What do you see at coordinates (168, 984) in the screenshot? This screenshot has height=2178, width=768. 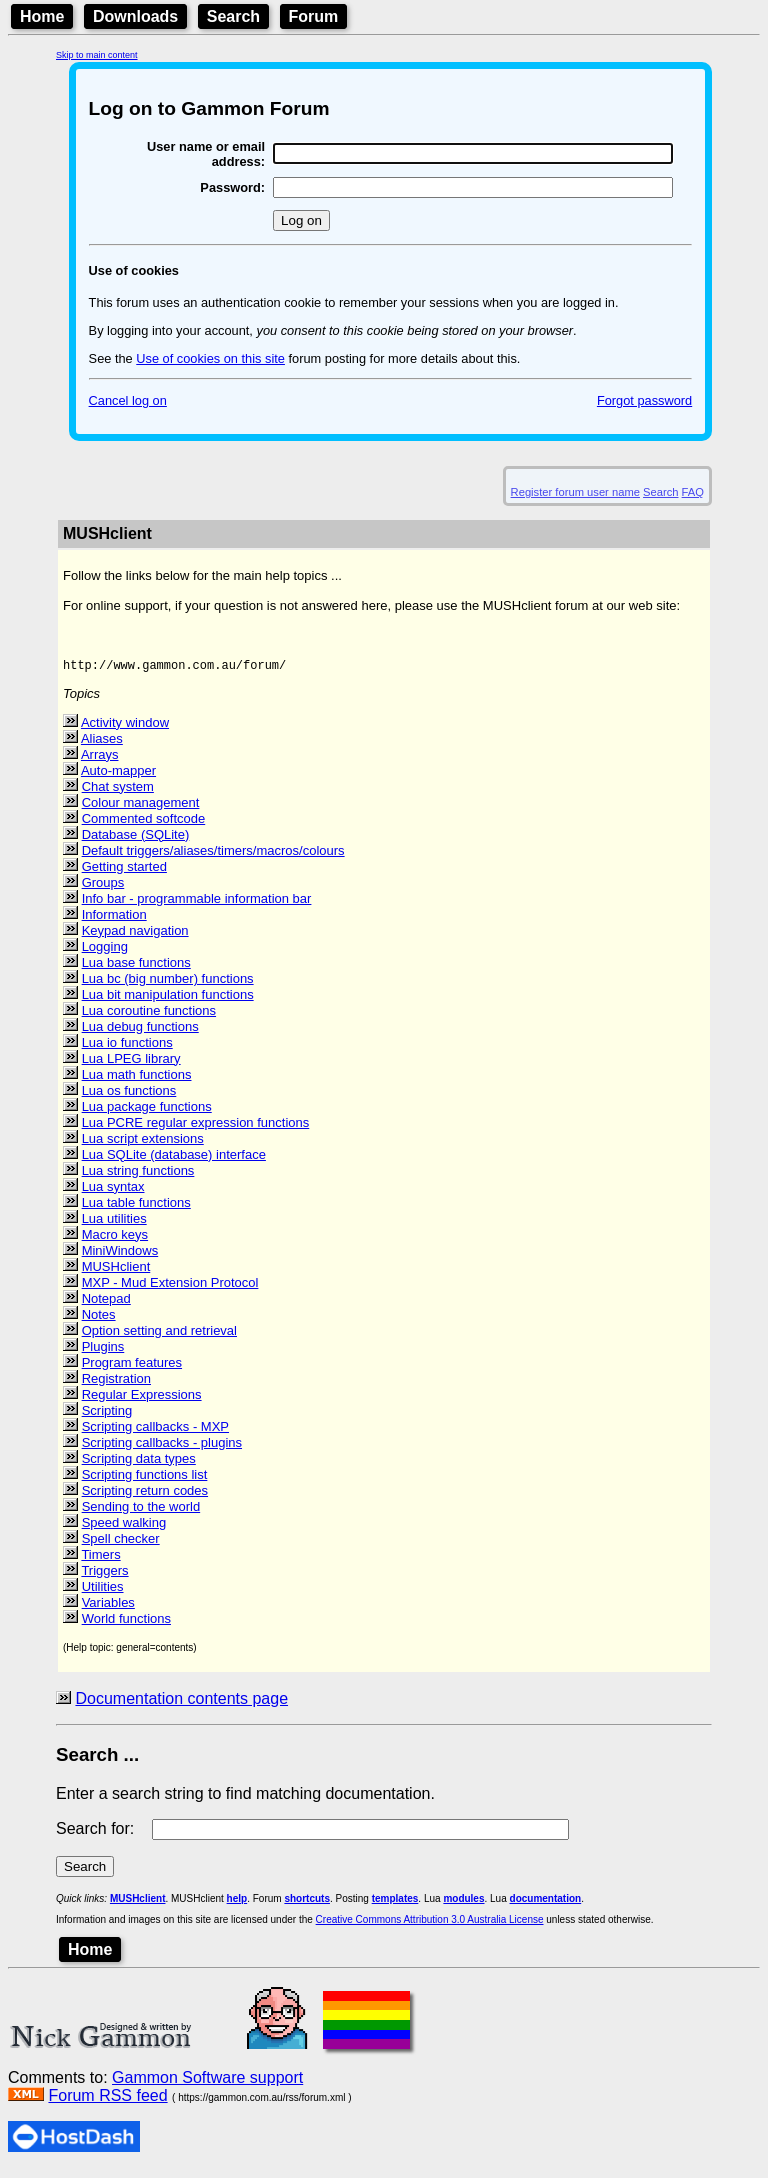 I see `Lua bc (big number) functions` at bounding box center [168, 984].